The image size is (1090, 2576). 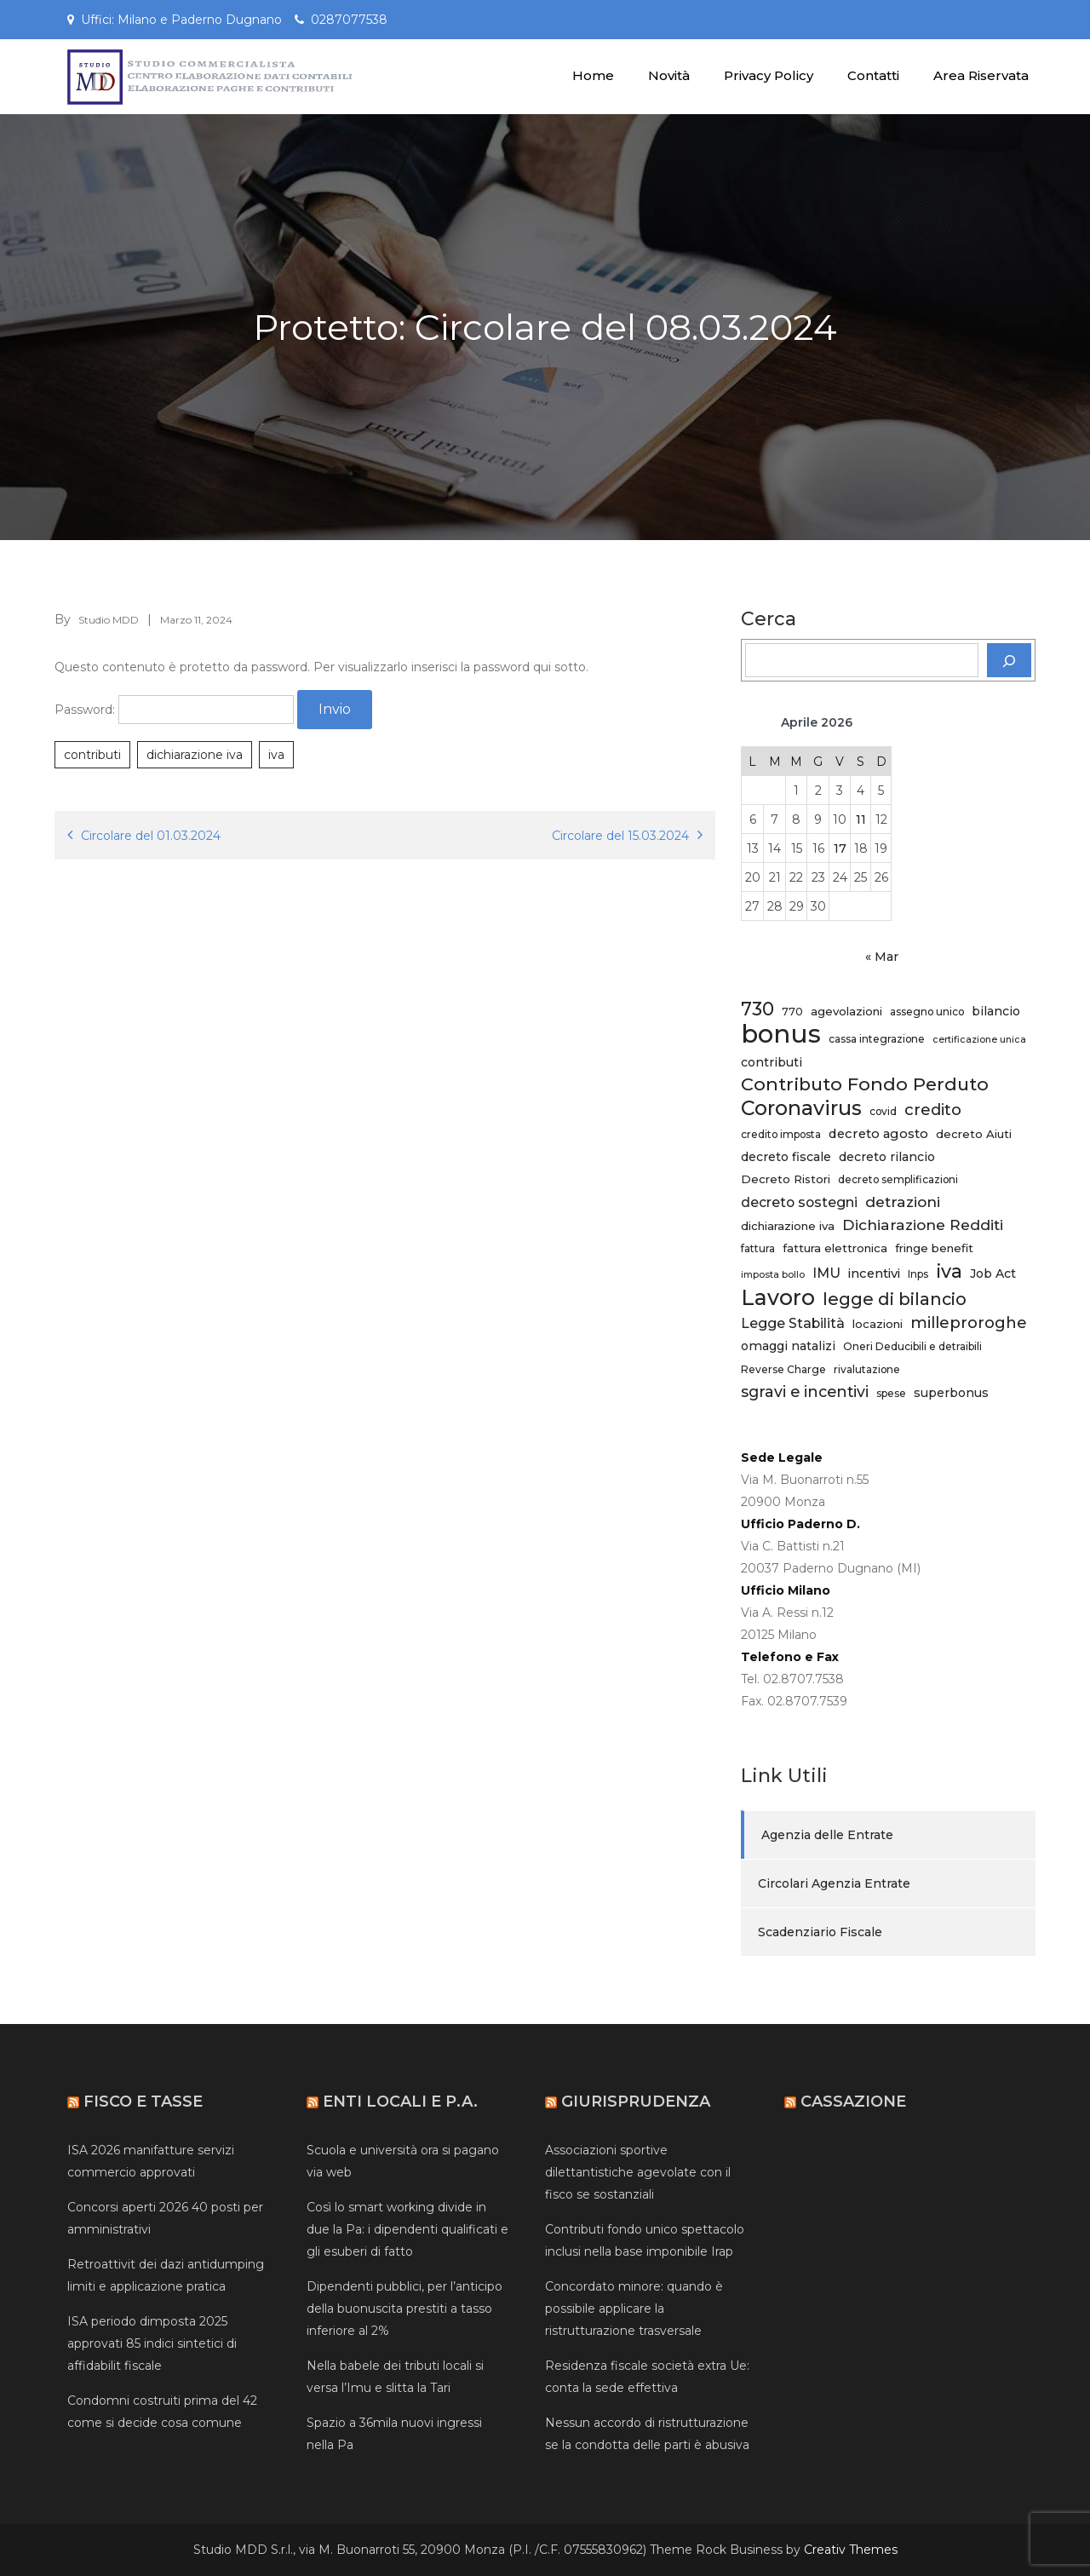 I want to click on spese [spese (5 elementi)], so click(x=891, y=1393).